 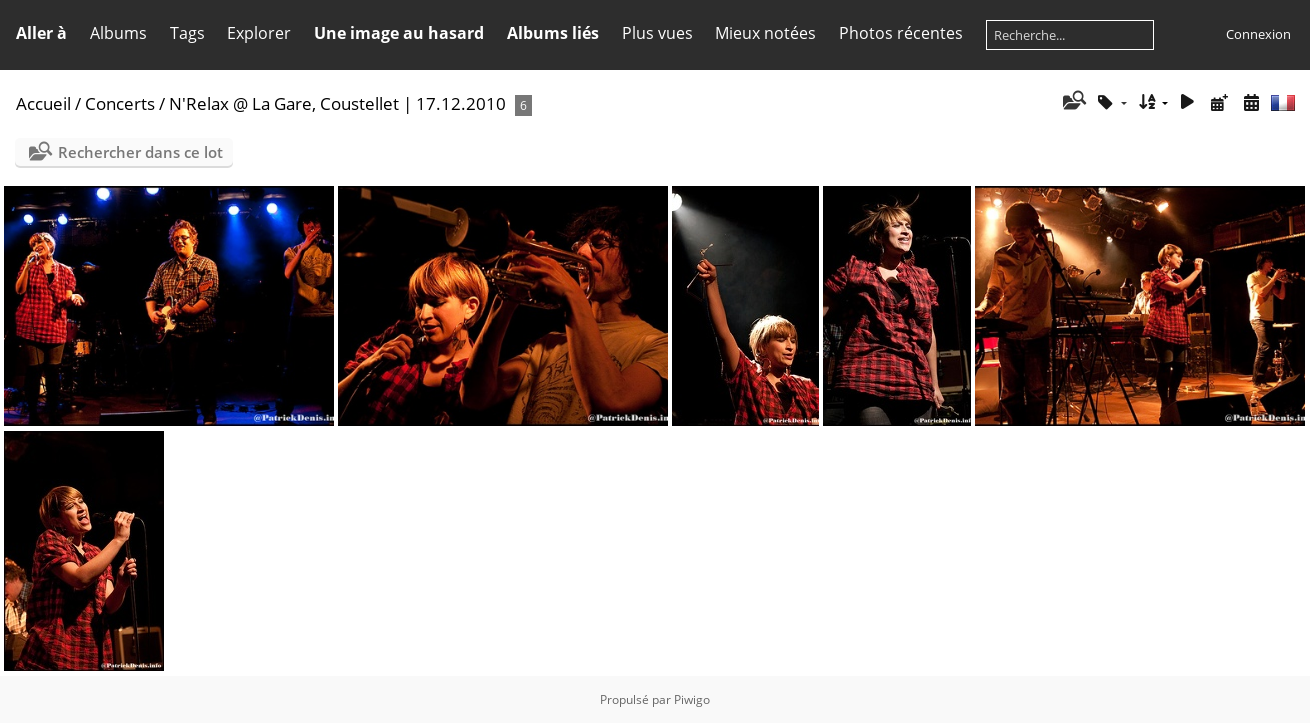 What do you see at coordinates (657, 33) in the screenshot?
I see `Plus vues` at bounding box center [657, 33].